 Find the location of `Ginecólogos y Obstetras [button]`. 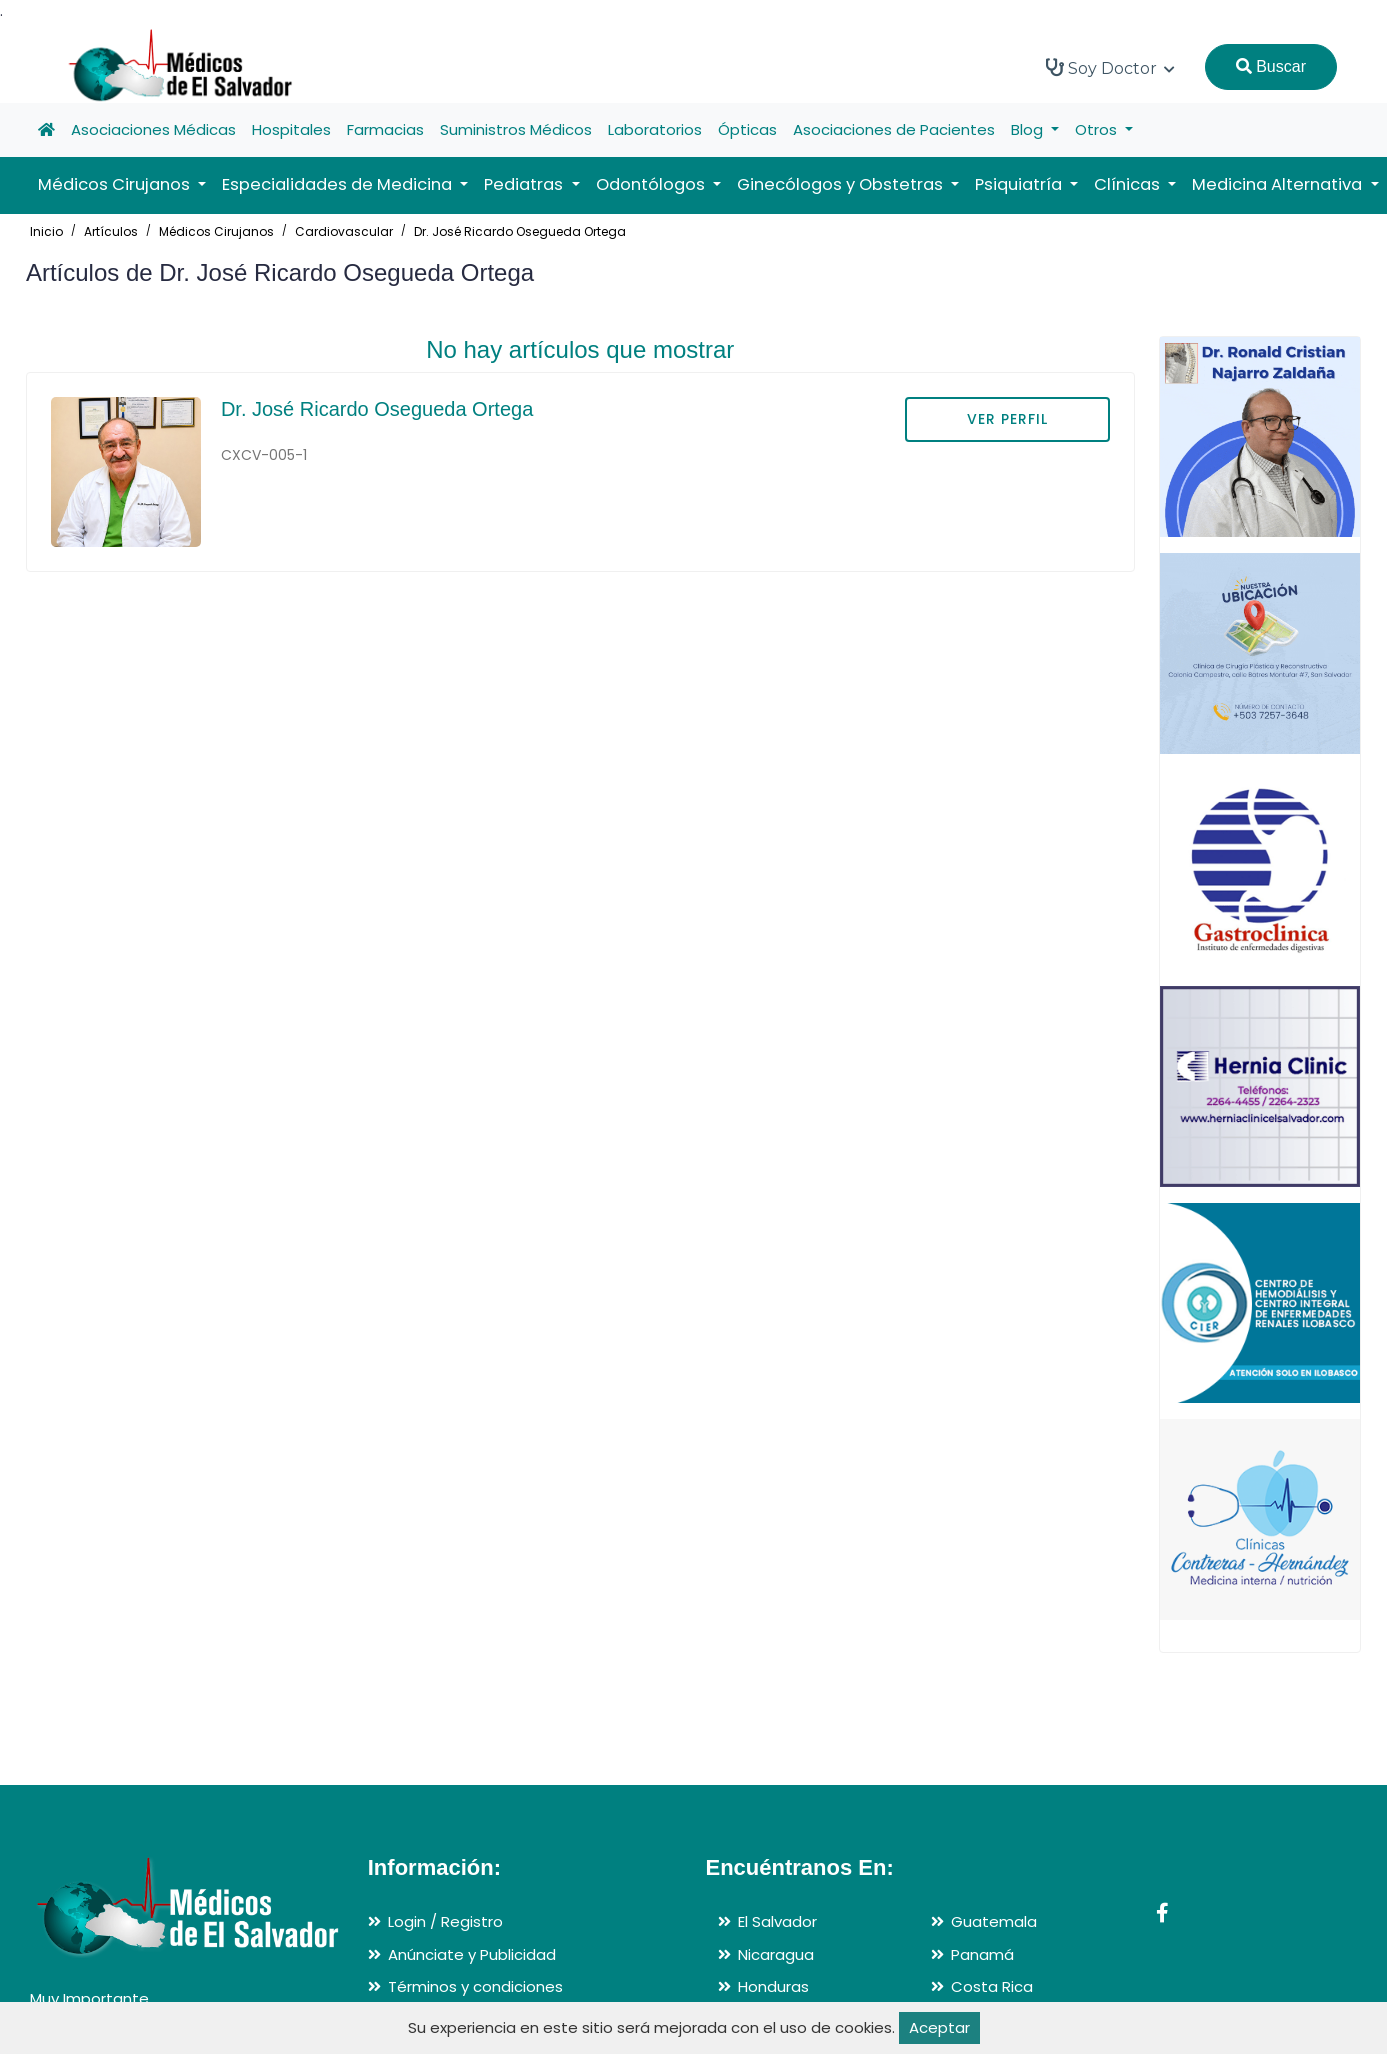

Ginecólogos y Obstetras [button] is located at coordinates (842, 184).